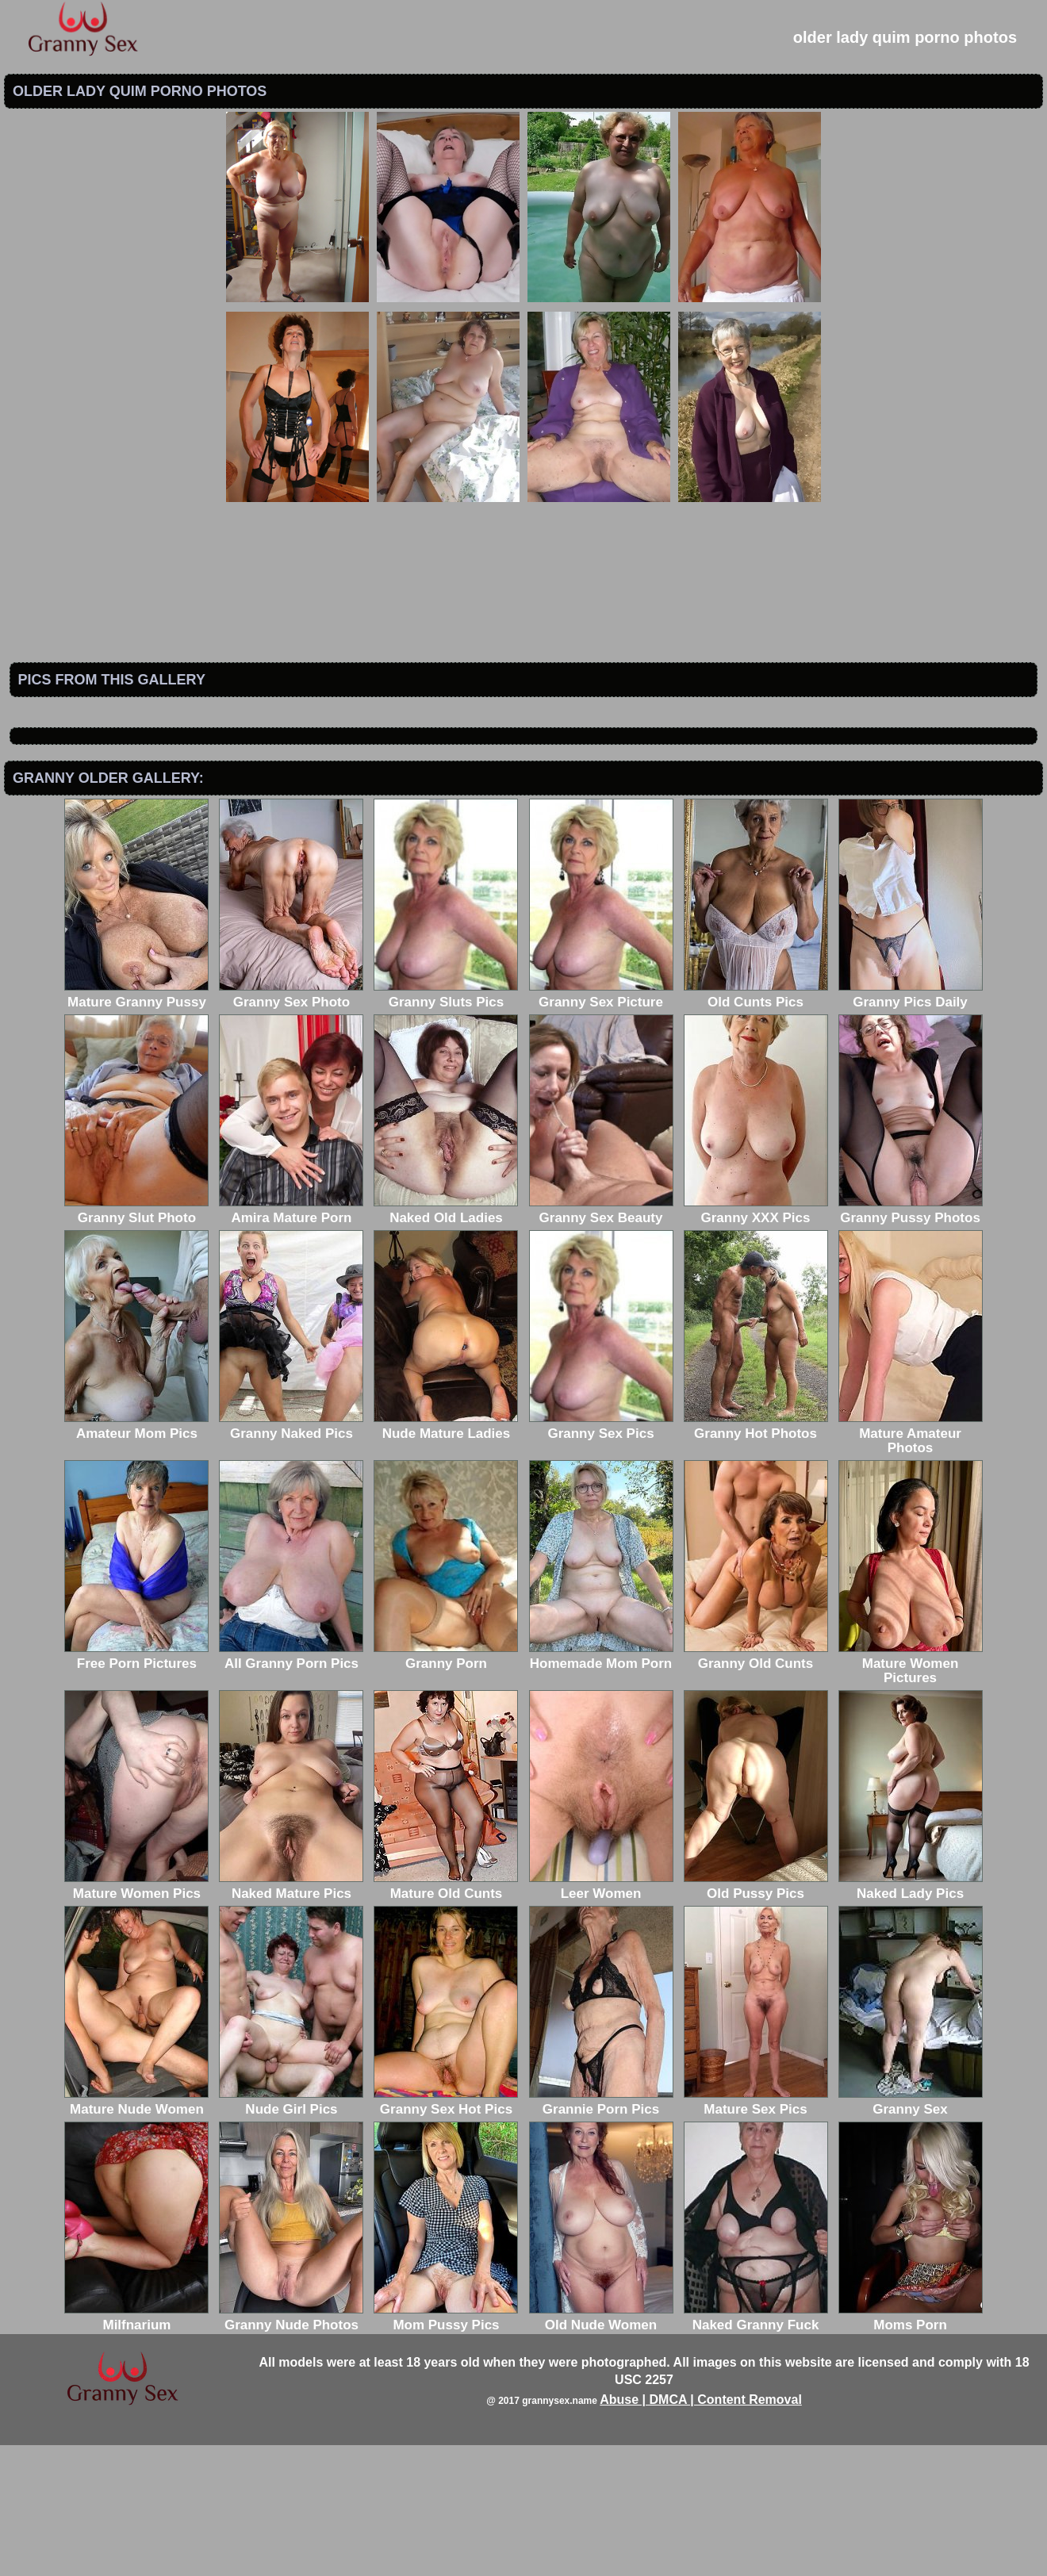 This screenshot has height=2576, width=1047. Describe the element at coordinates (291, 2017) in the screenshot. I see `Naked Mature Pics` at that location.